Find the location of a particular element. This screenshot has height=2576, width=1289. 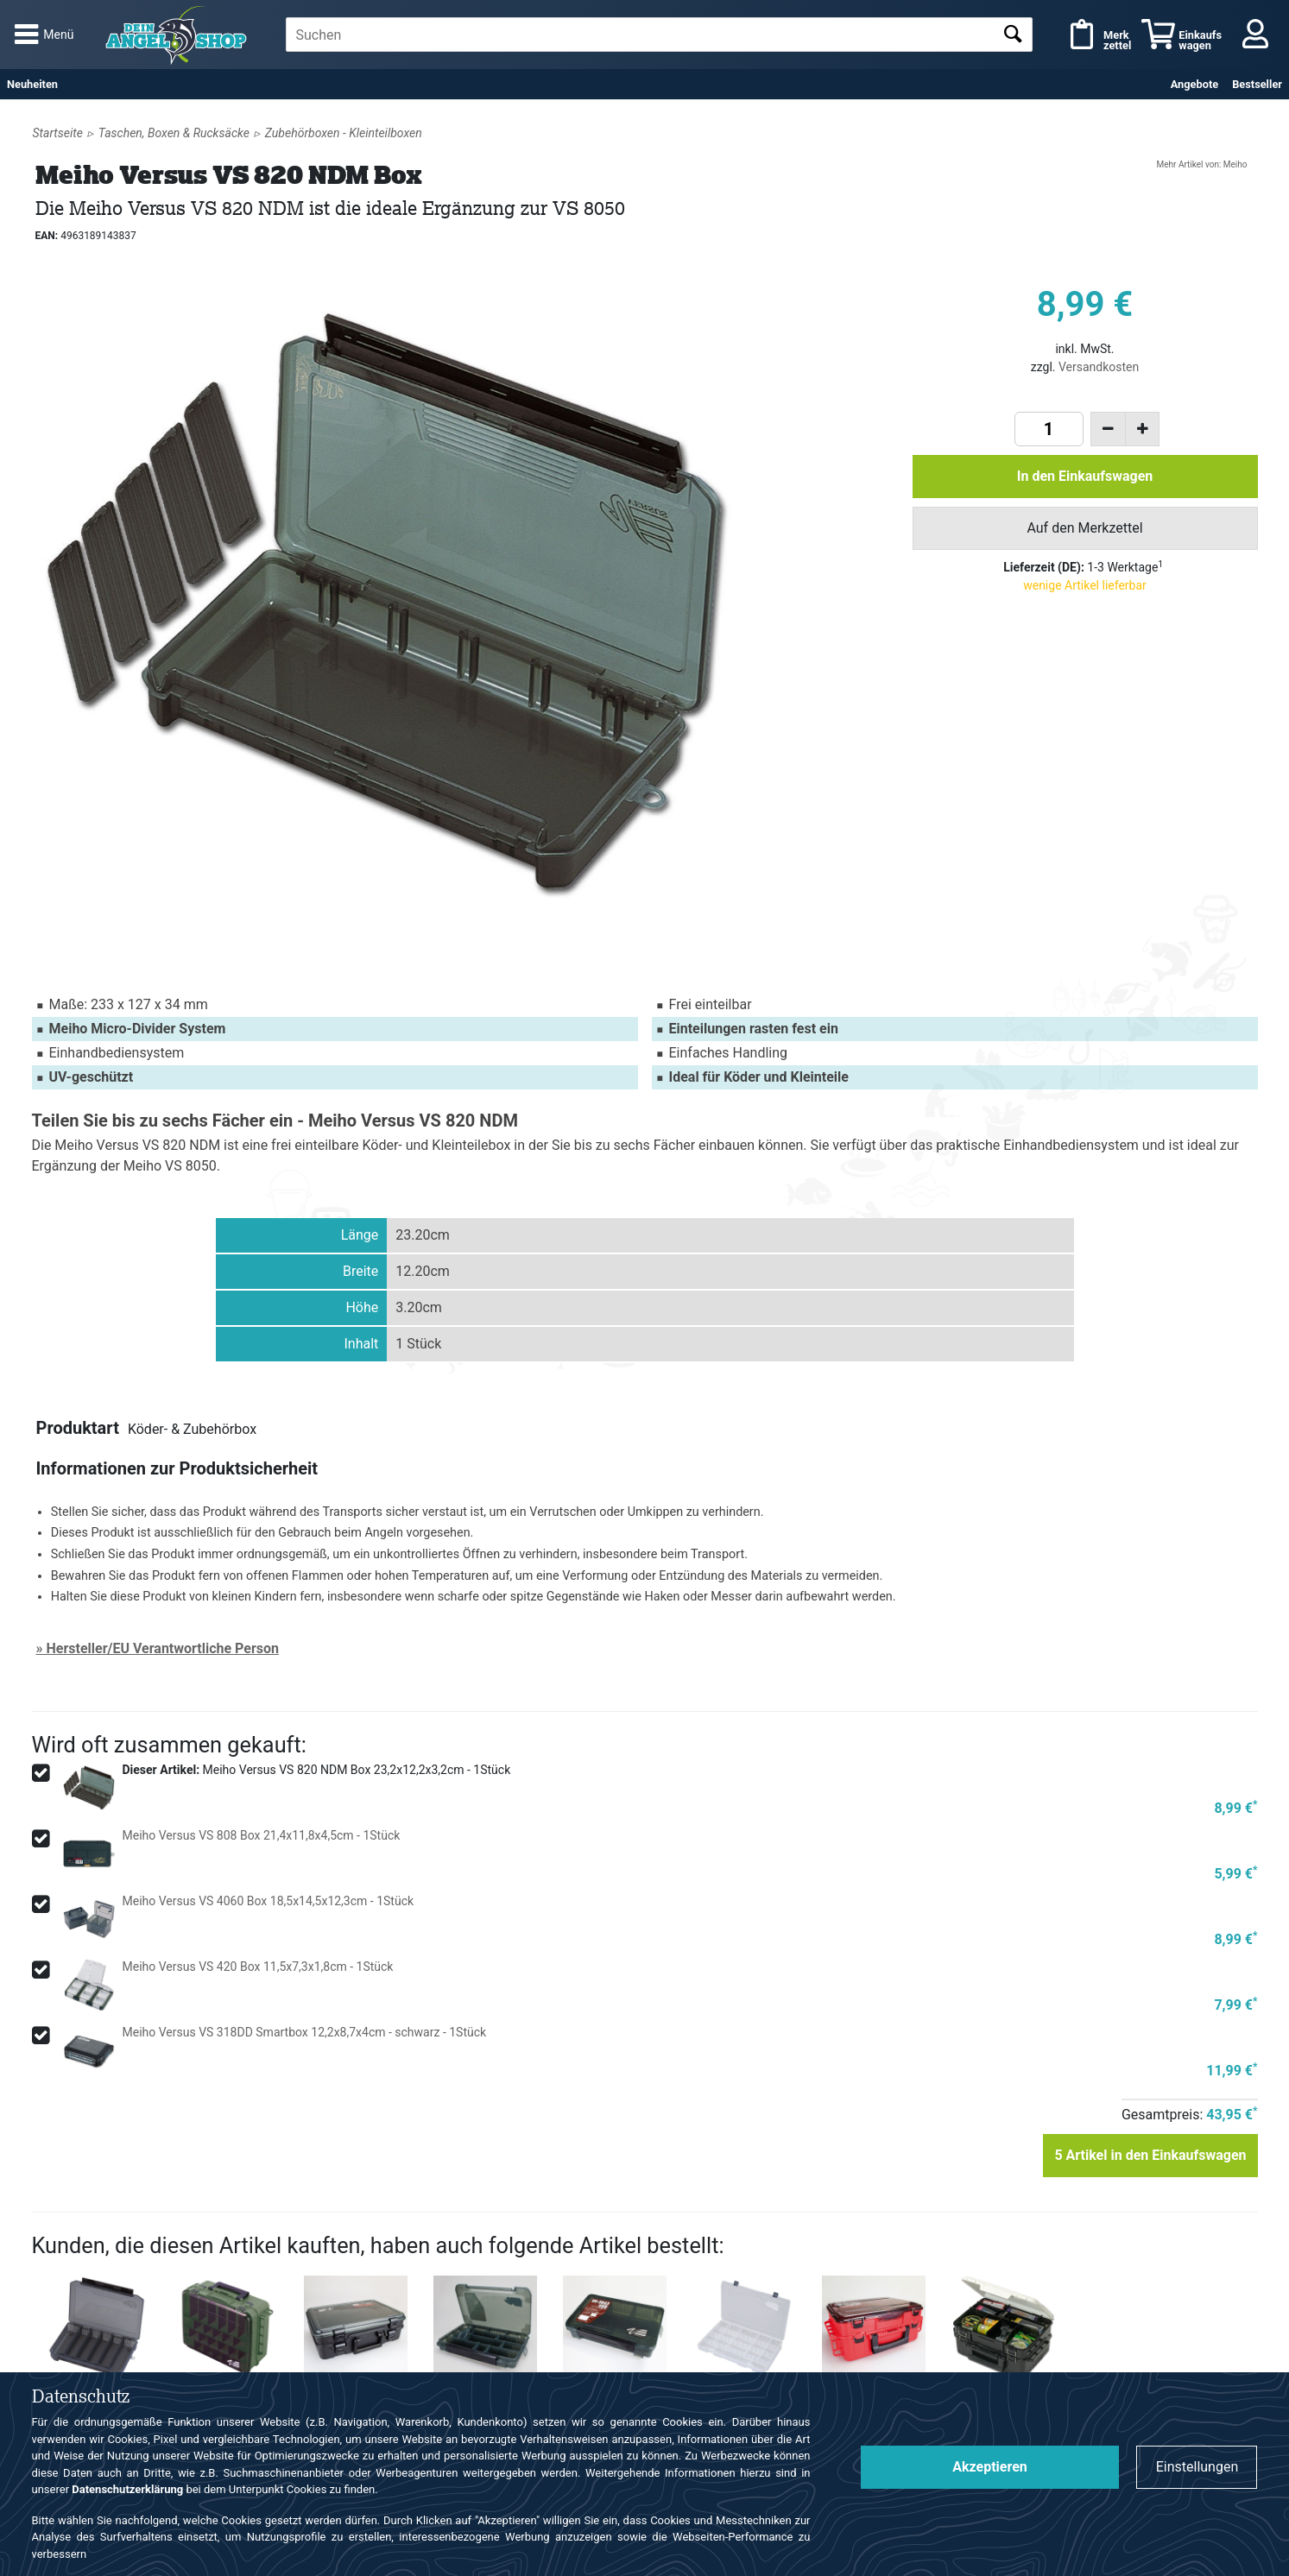

Artikel in den Einkaufswagen is located at coordinates (1150, 2155).